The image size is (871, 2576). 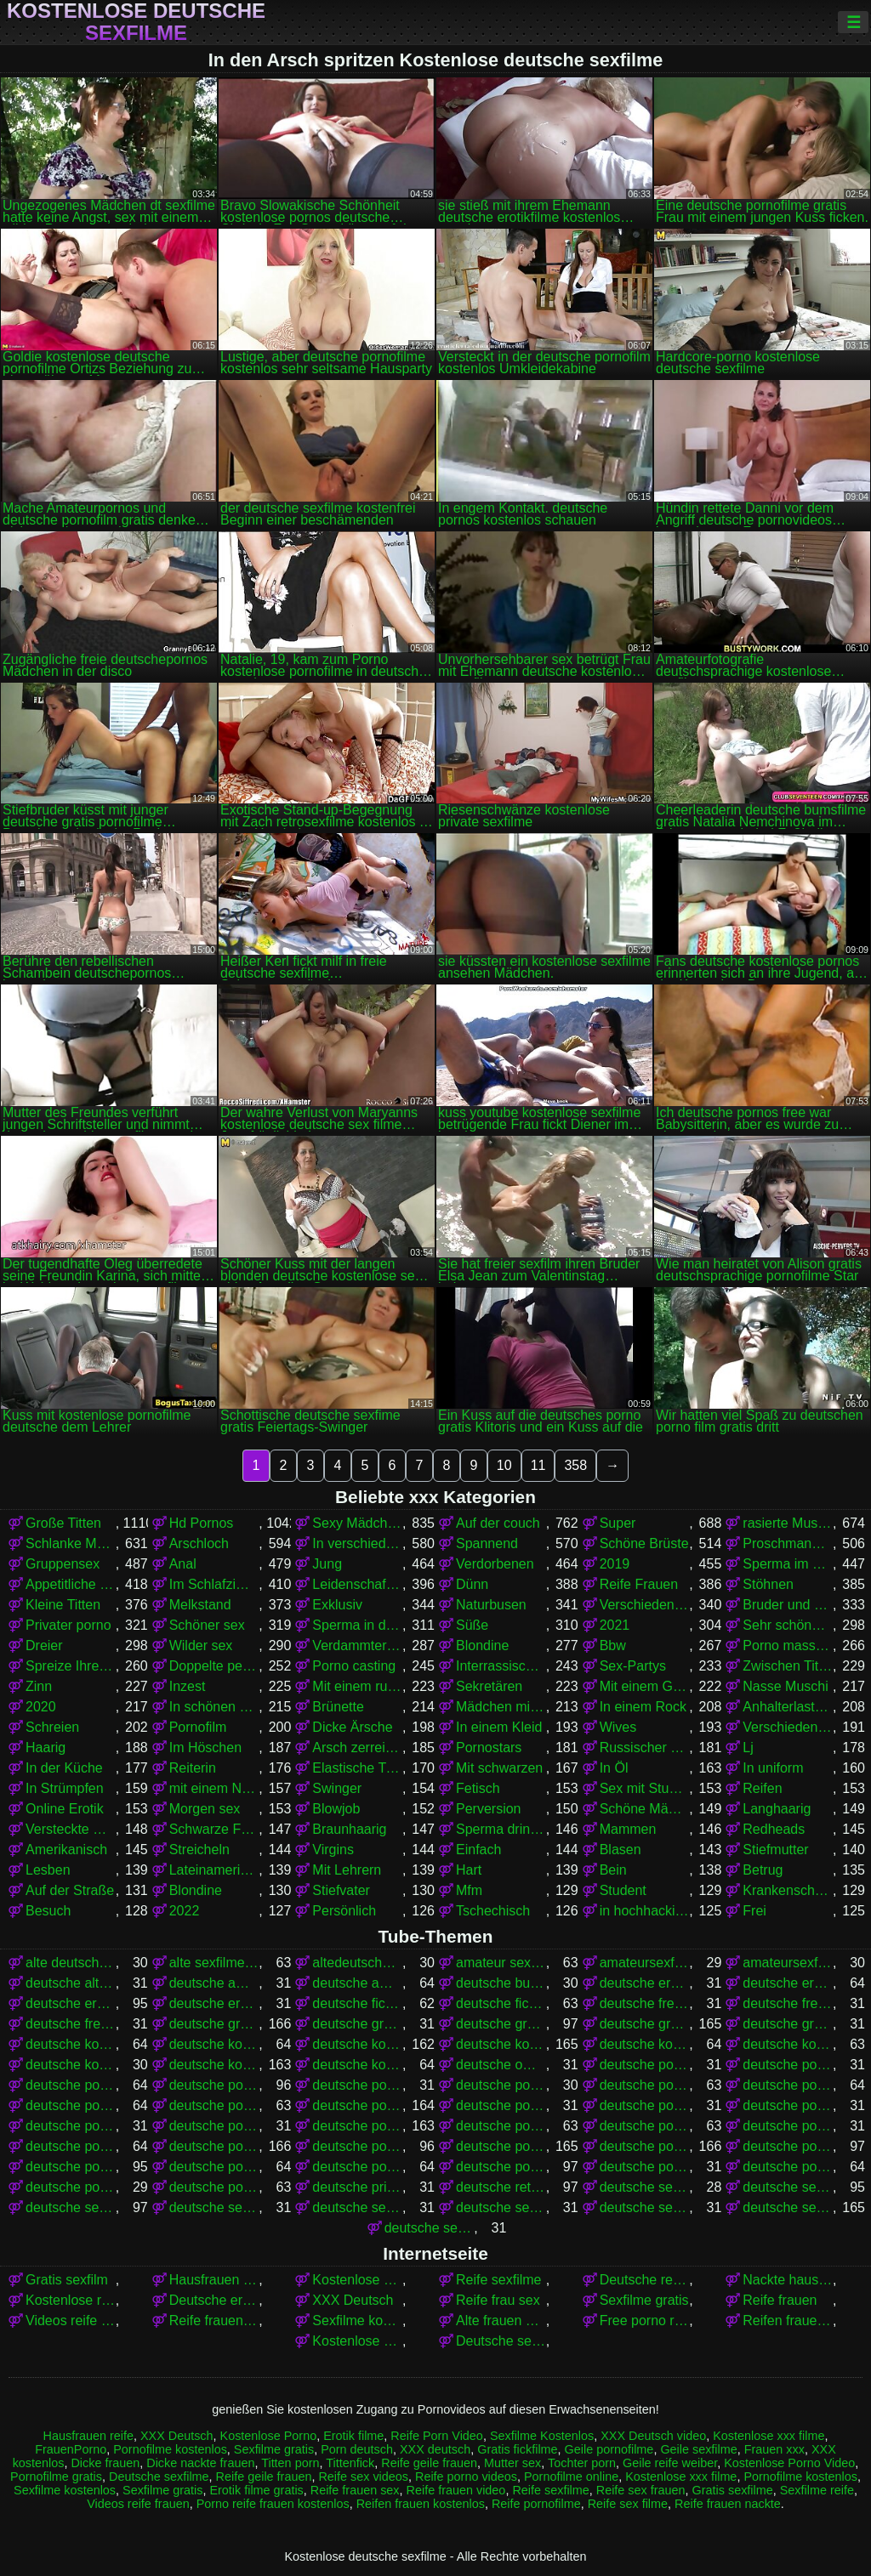 I want to click on Free porno reife frauen, so click(x=645, y=2320).